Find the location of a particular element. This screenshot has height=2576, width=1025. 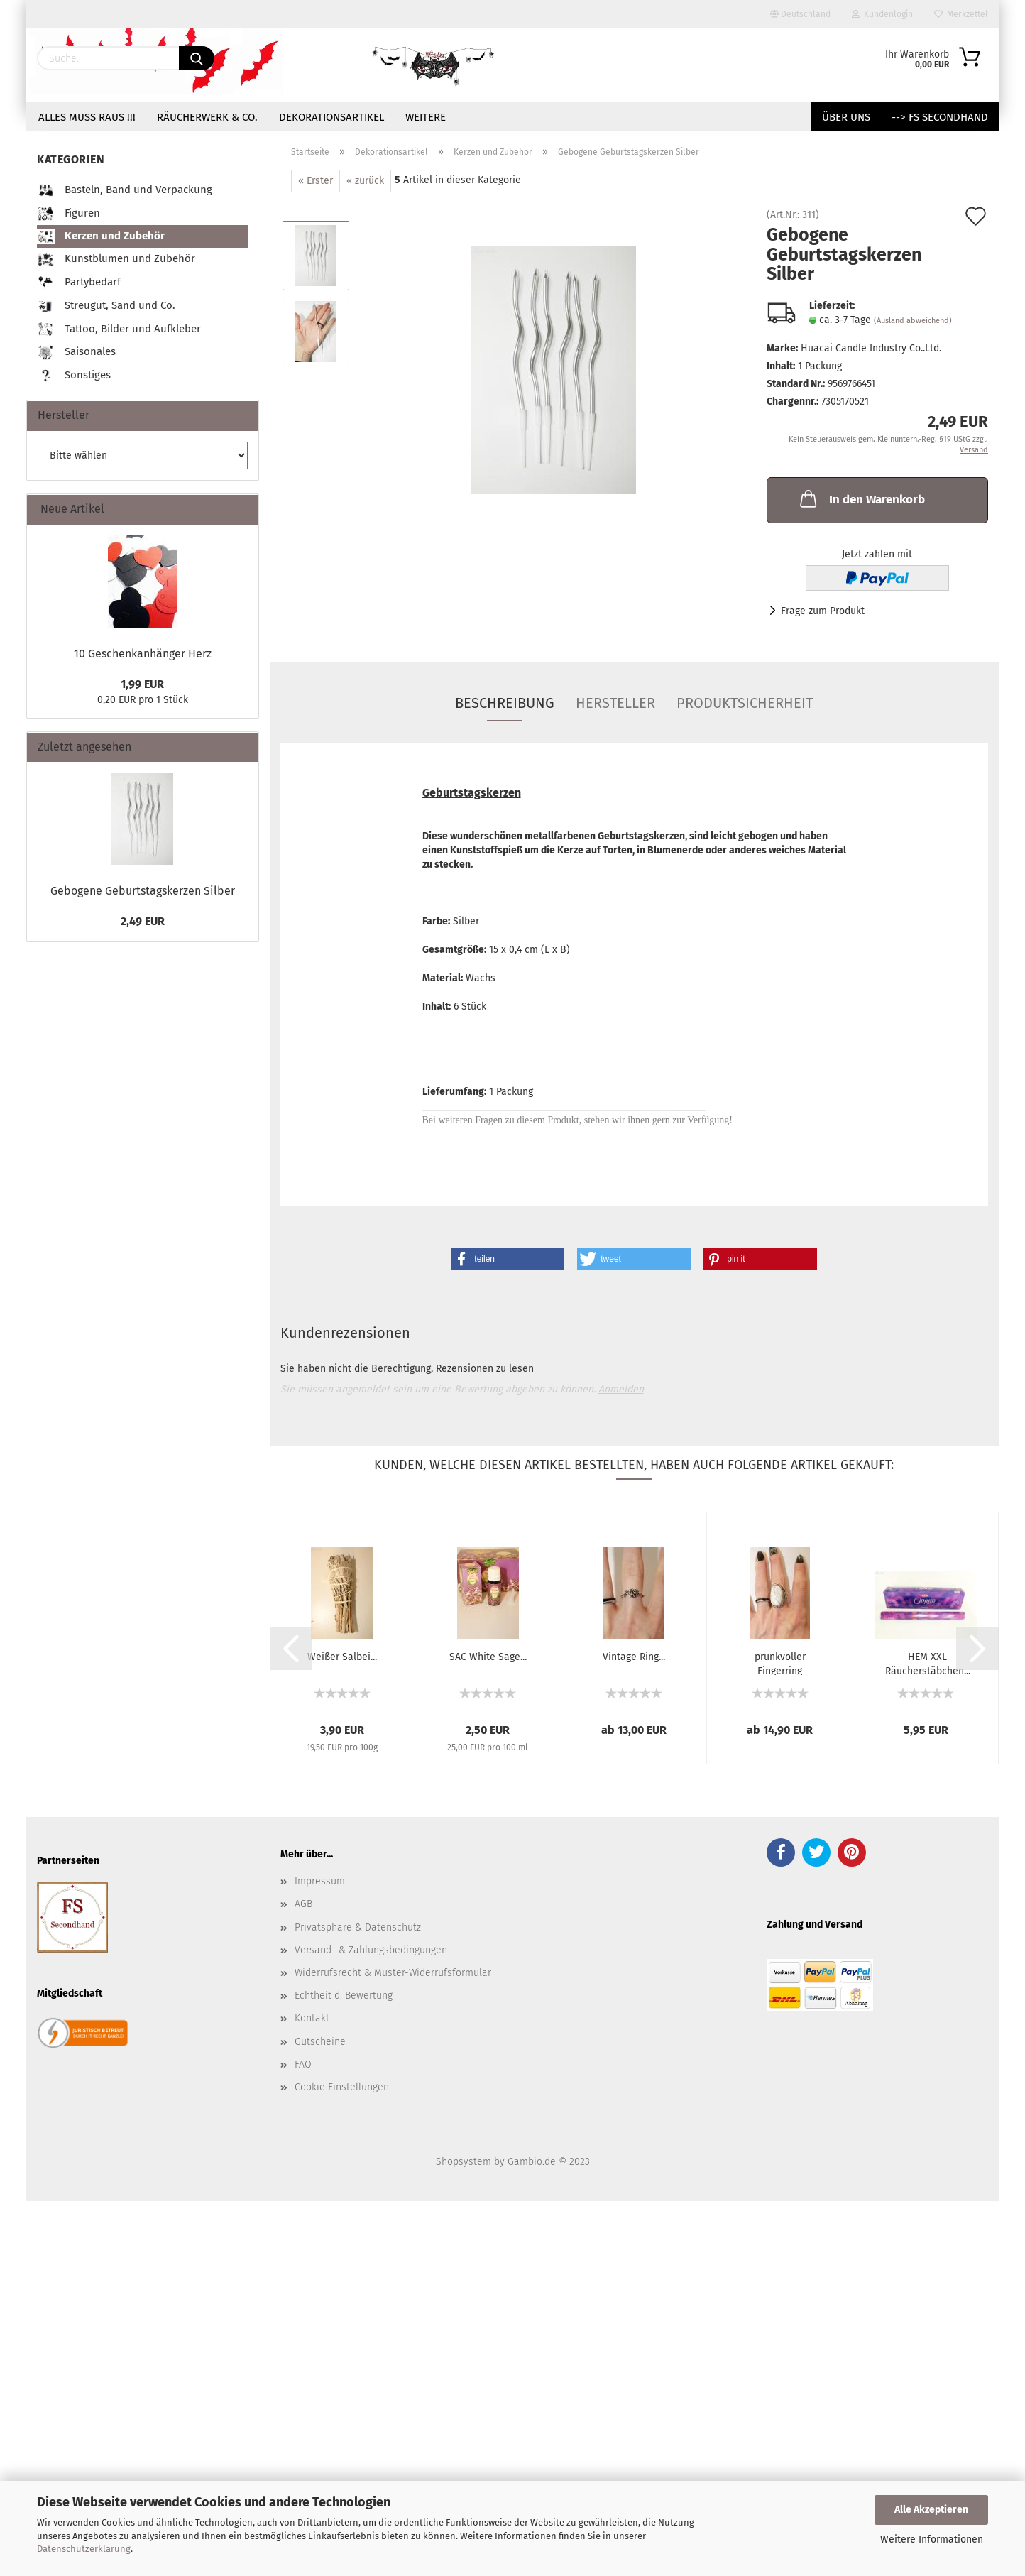

Saisonales is located at coordinates (76, 352).